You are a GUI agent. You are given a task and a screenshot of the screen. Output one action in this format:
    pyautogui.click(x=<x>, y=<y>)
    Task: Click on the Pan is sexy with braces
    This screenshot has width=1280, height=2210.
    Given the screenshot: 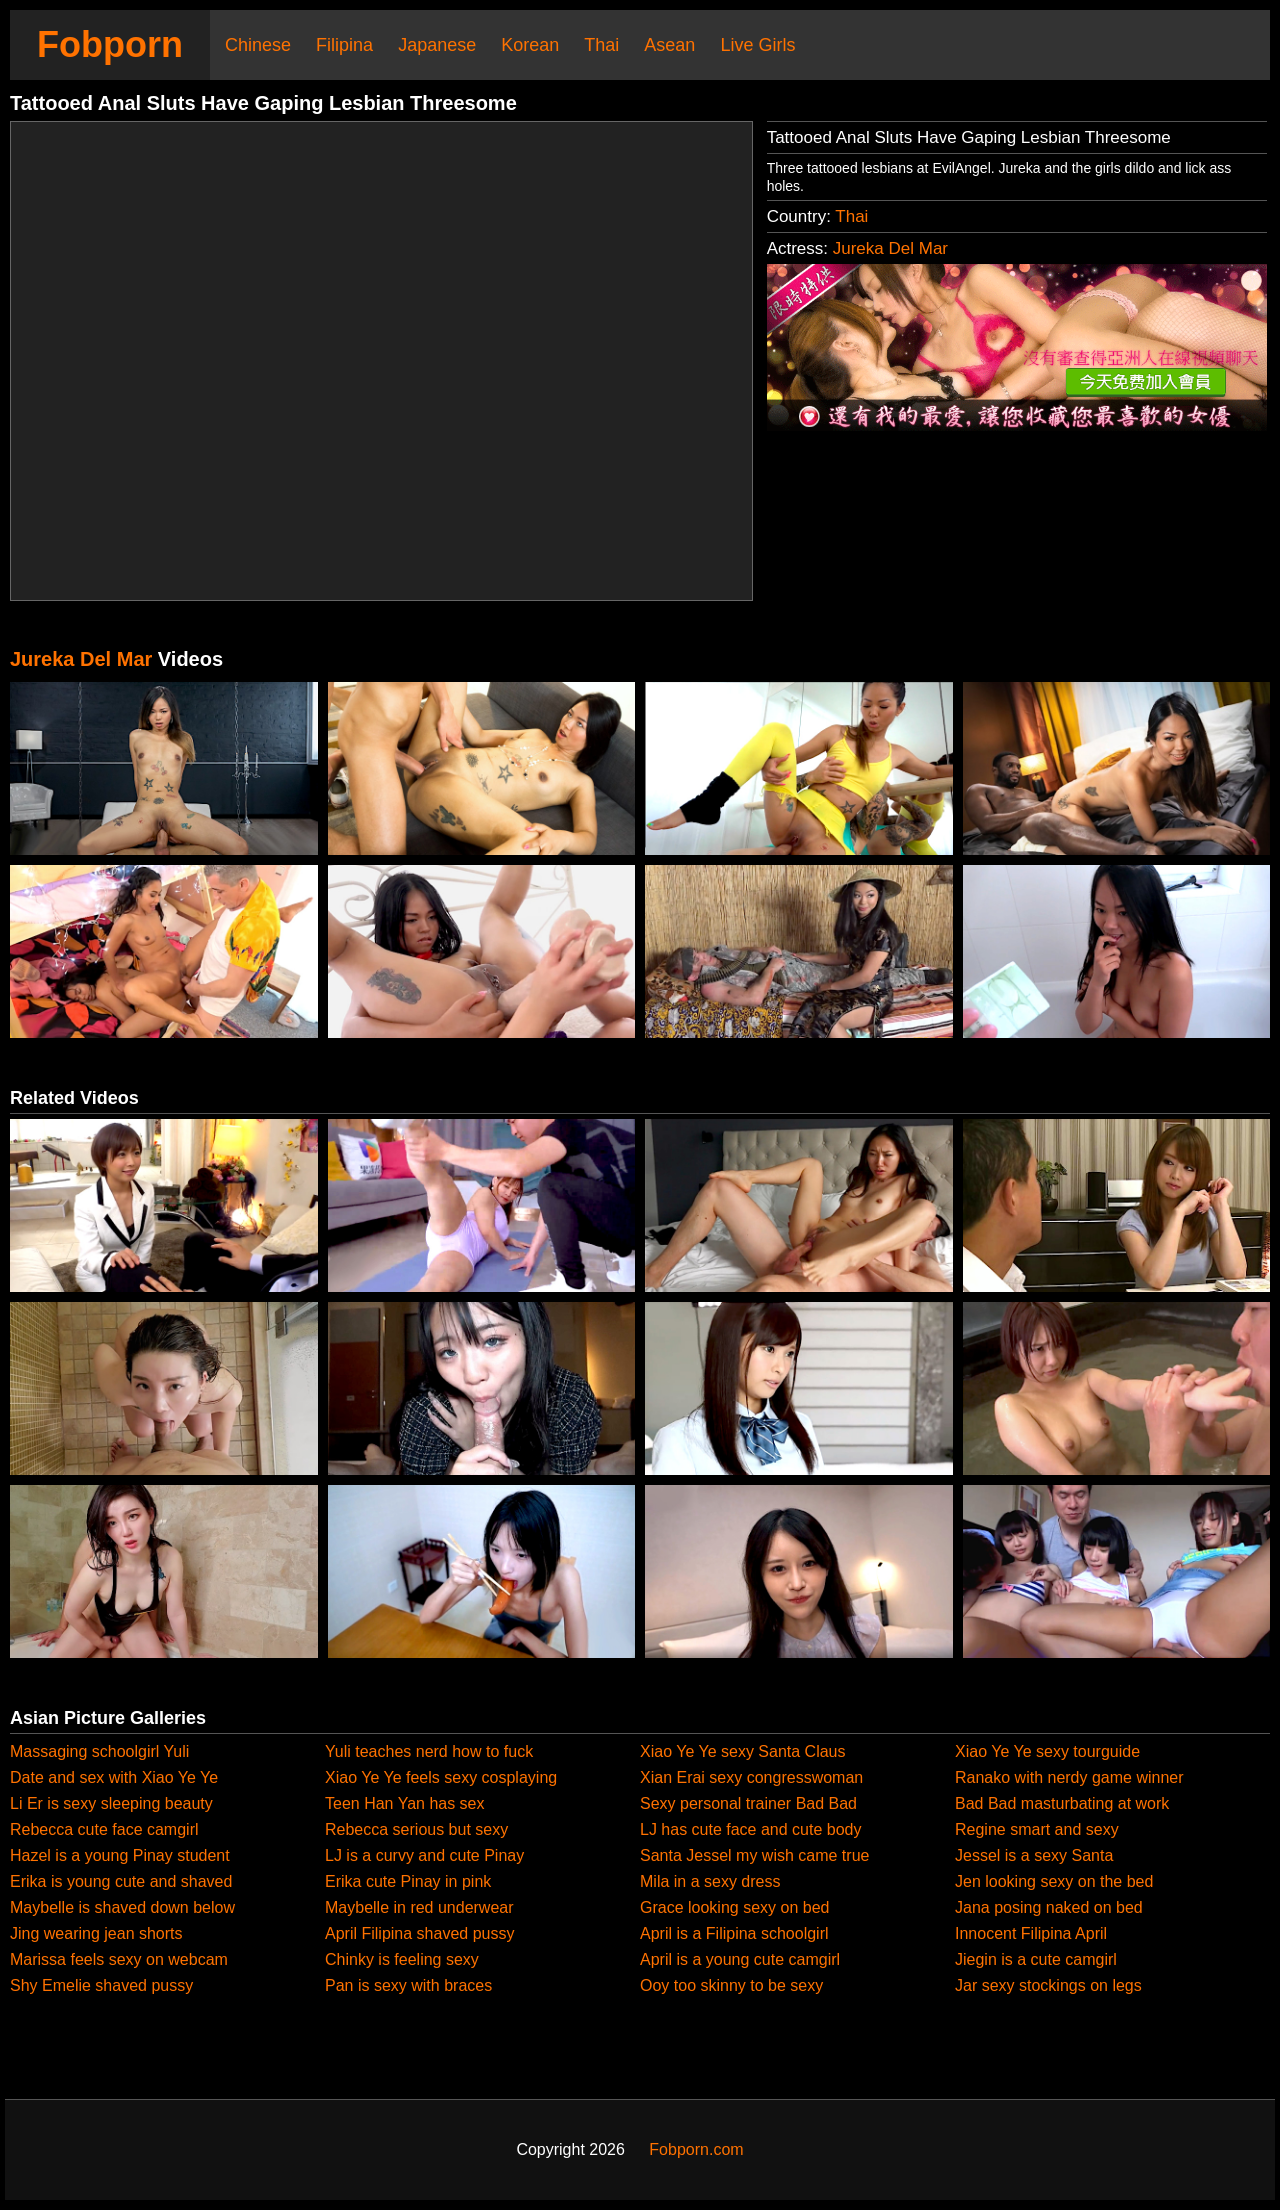 What is the action you would take?
    pyautogui.click(x=408, y=1985)
    